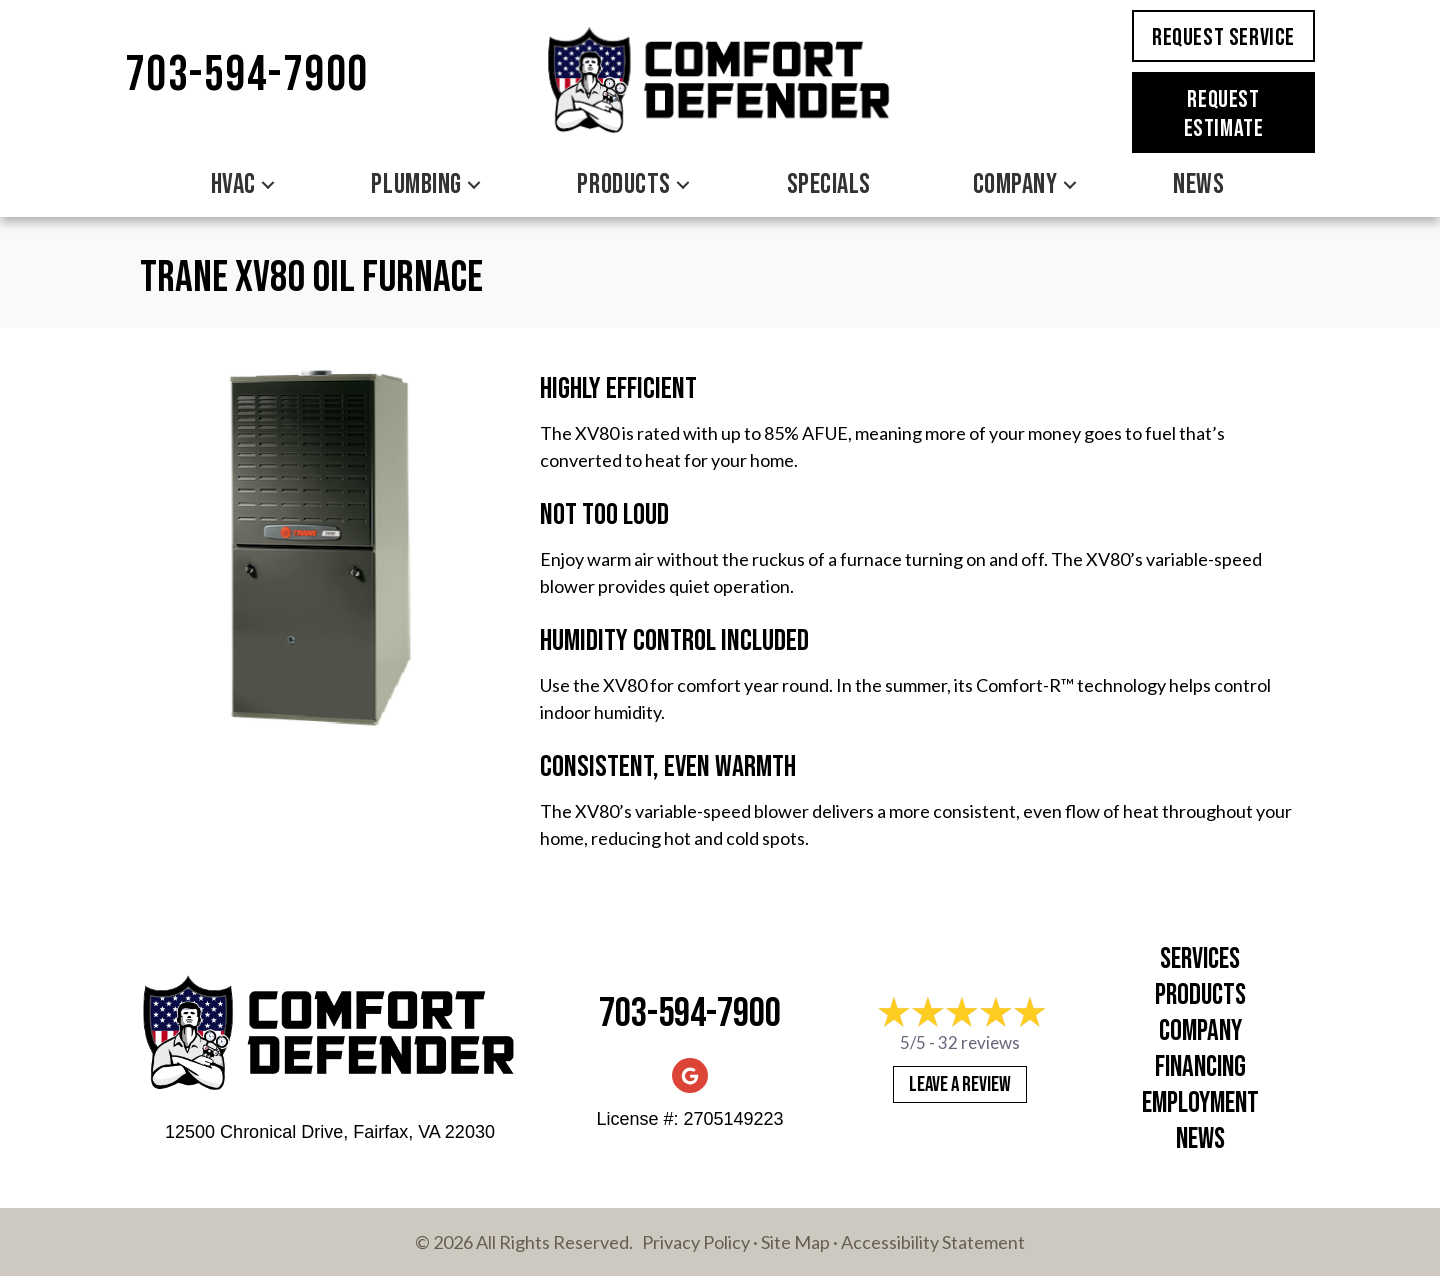  Describe the element at coordinates (1200, 1103) in the screenshot. I see `Employment` at that location.